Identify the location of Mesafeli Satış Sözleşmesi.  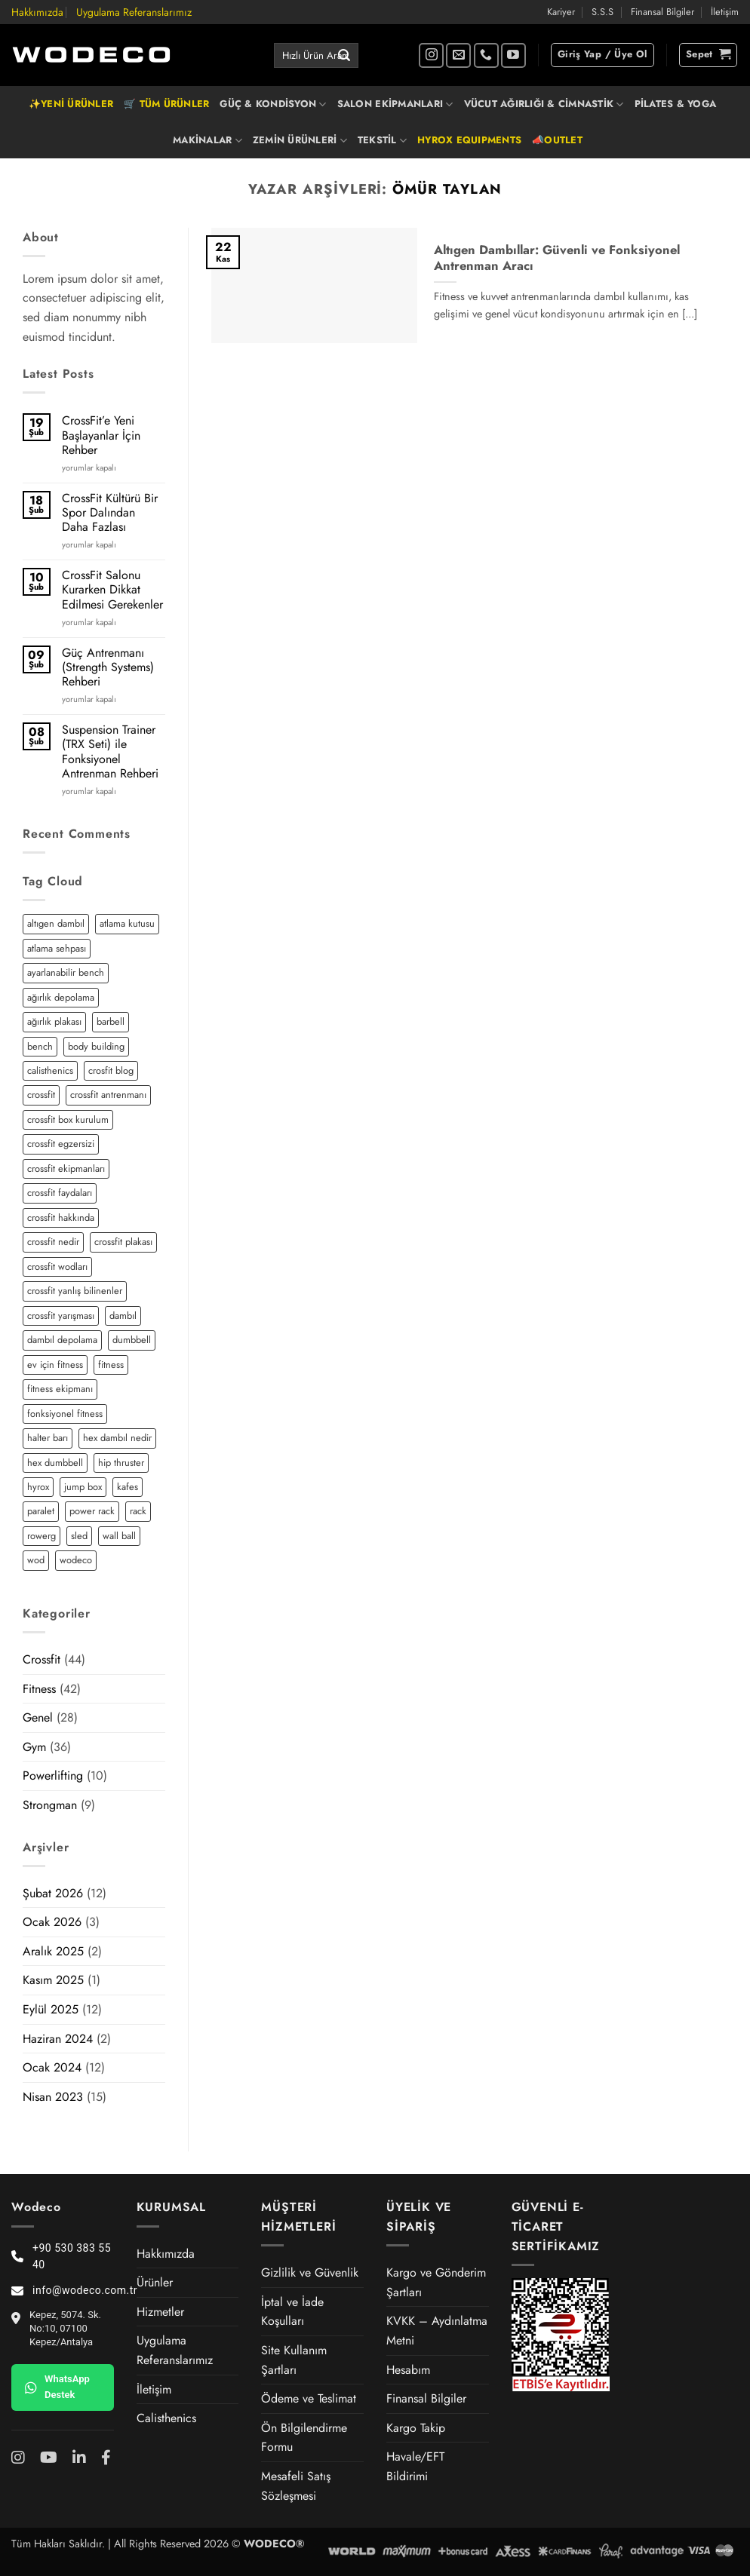
(295, 2485).